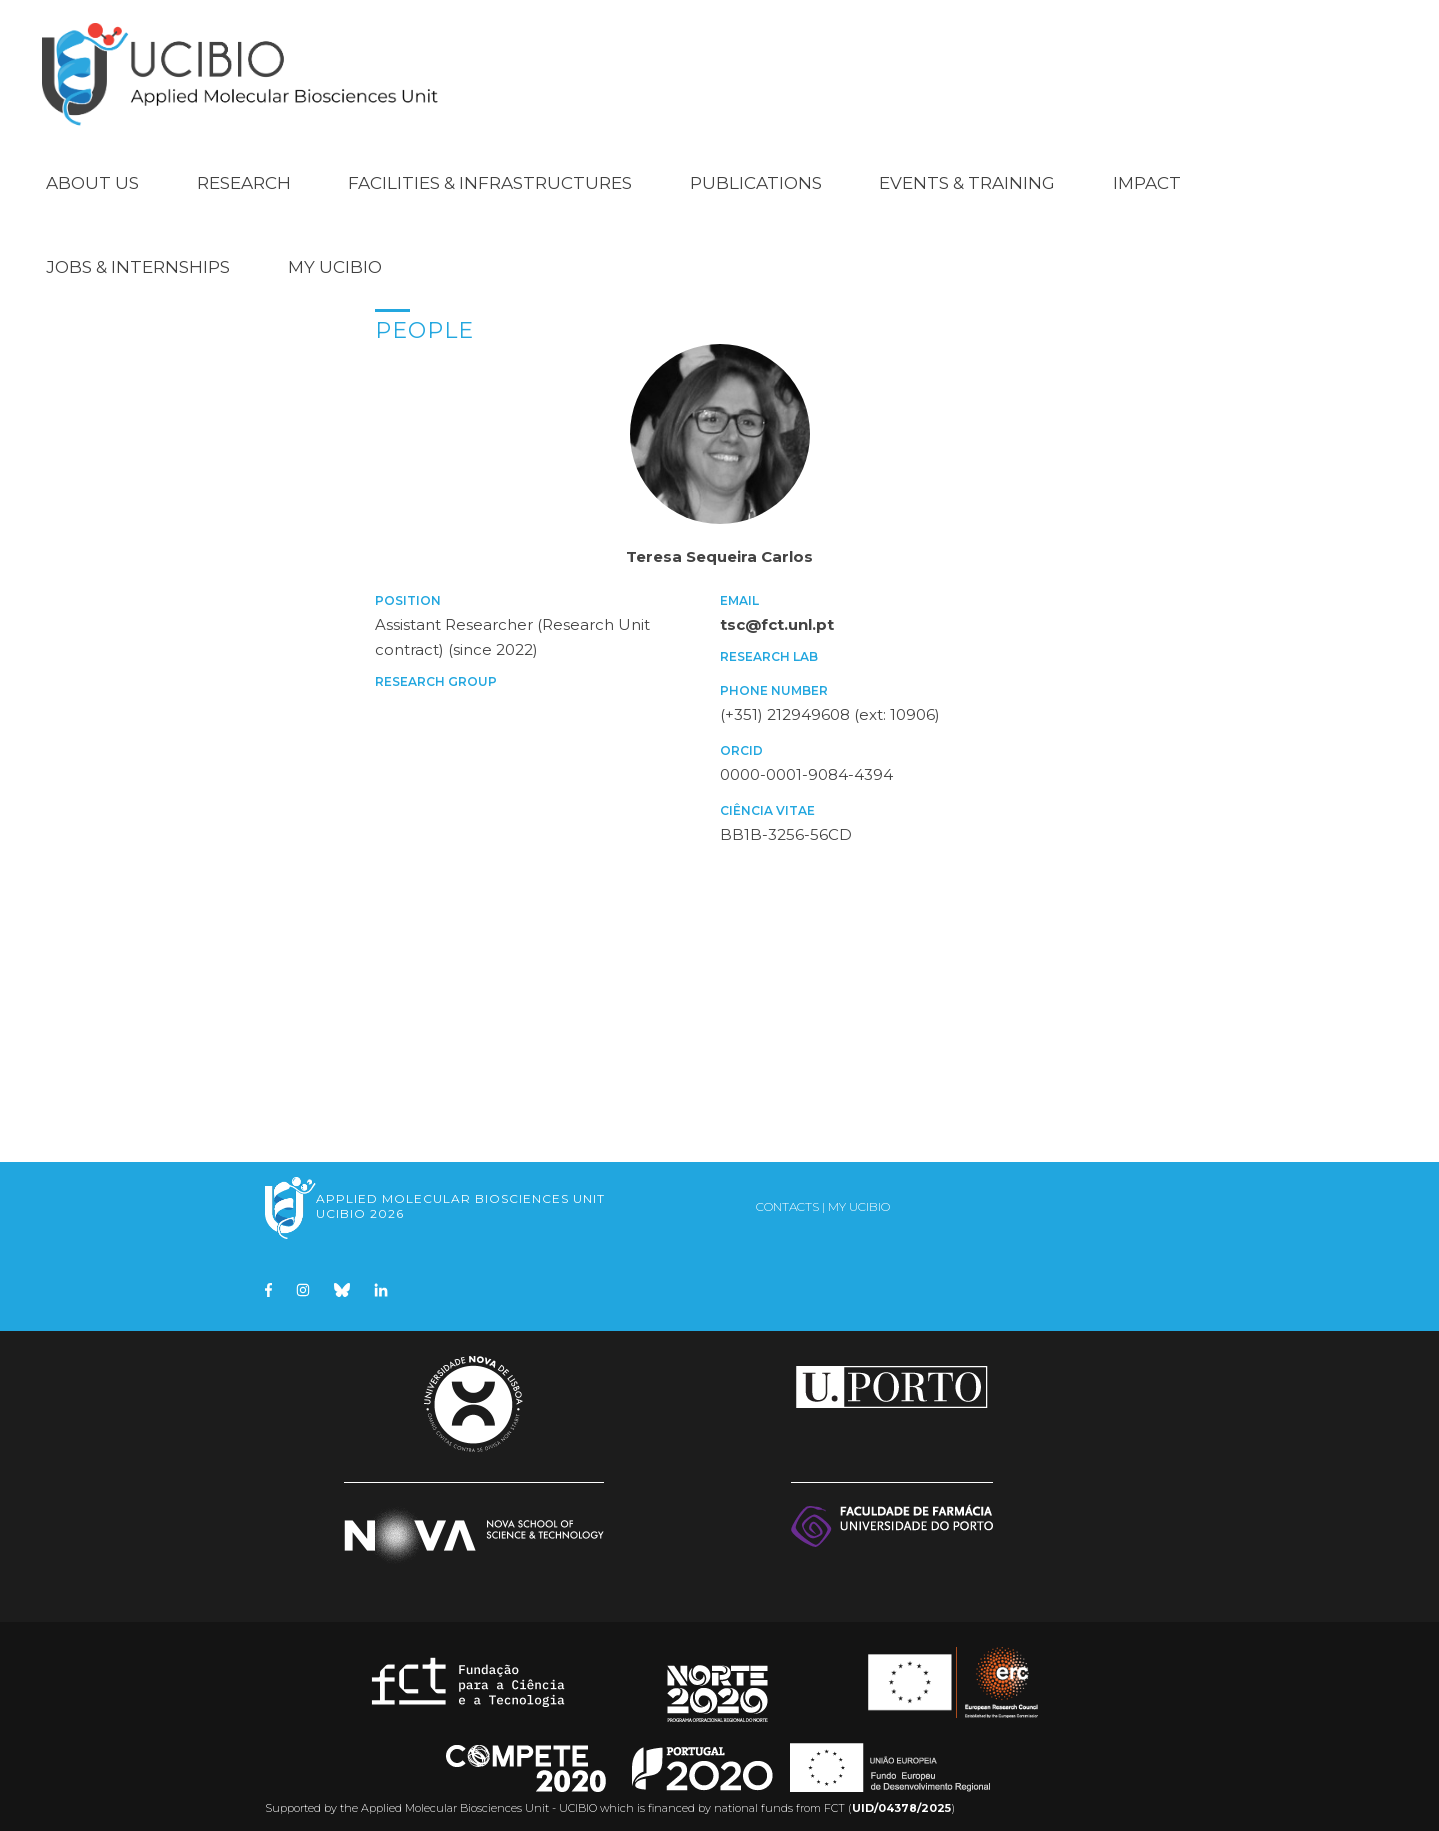 This screenshot has width=1439, height=1831. What do you see at coordinates (786, 823) in the screenshot?
I see `BB1B-3256-56CD` at bounding box center [786, 823].